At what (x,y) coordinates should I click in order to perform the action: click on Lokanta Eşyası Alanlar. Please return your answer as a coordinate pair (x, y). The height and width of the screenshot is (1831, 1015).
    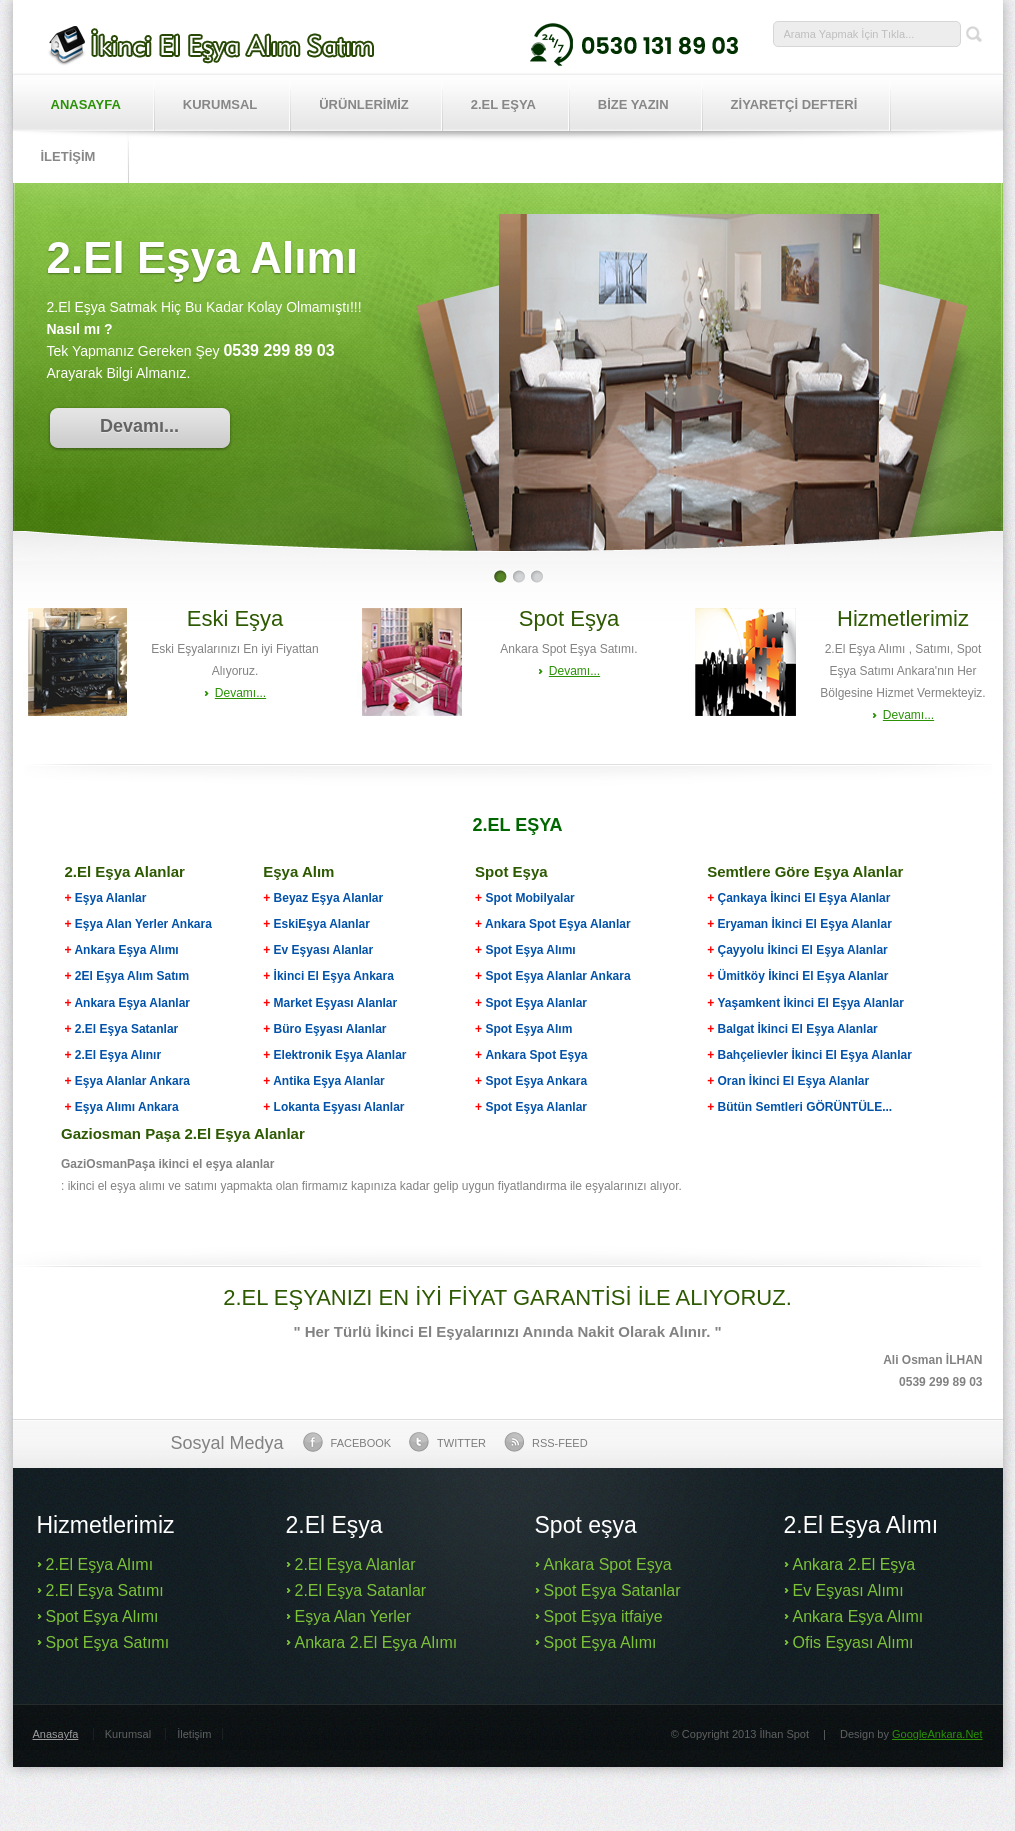
    Looking at the image, I should click on (339, 1107).